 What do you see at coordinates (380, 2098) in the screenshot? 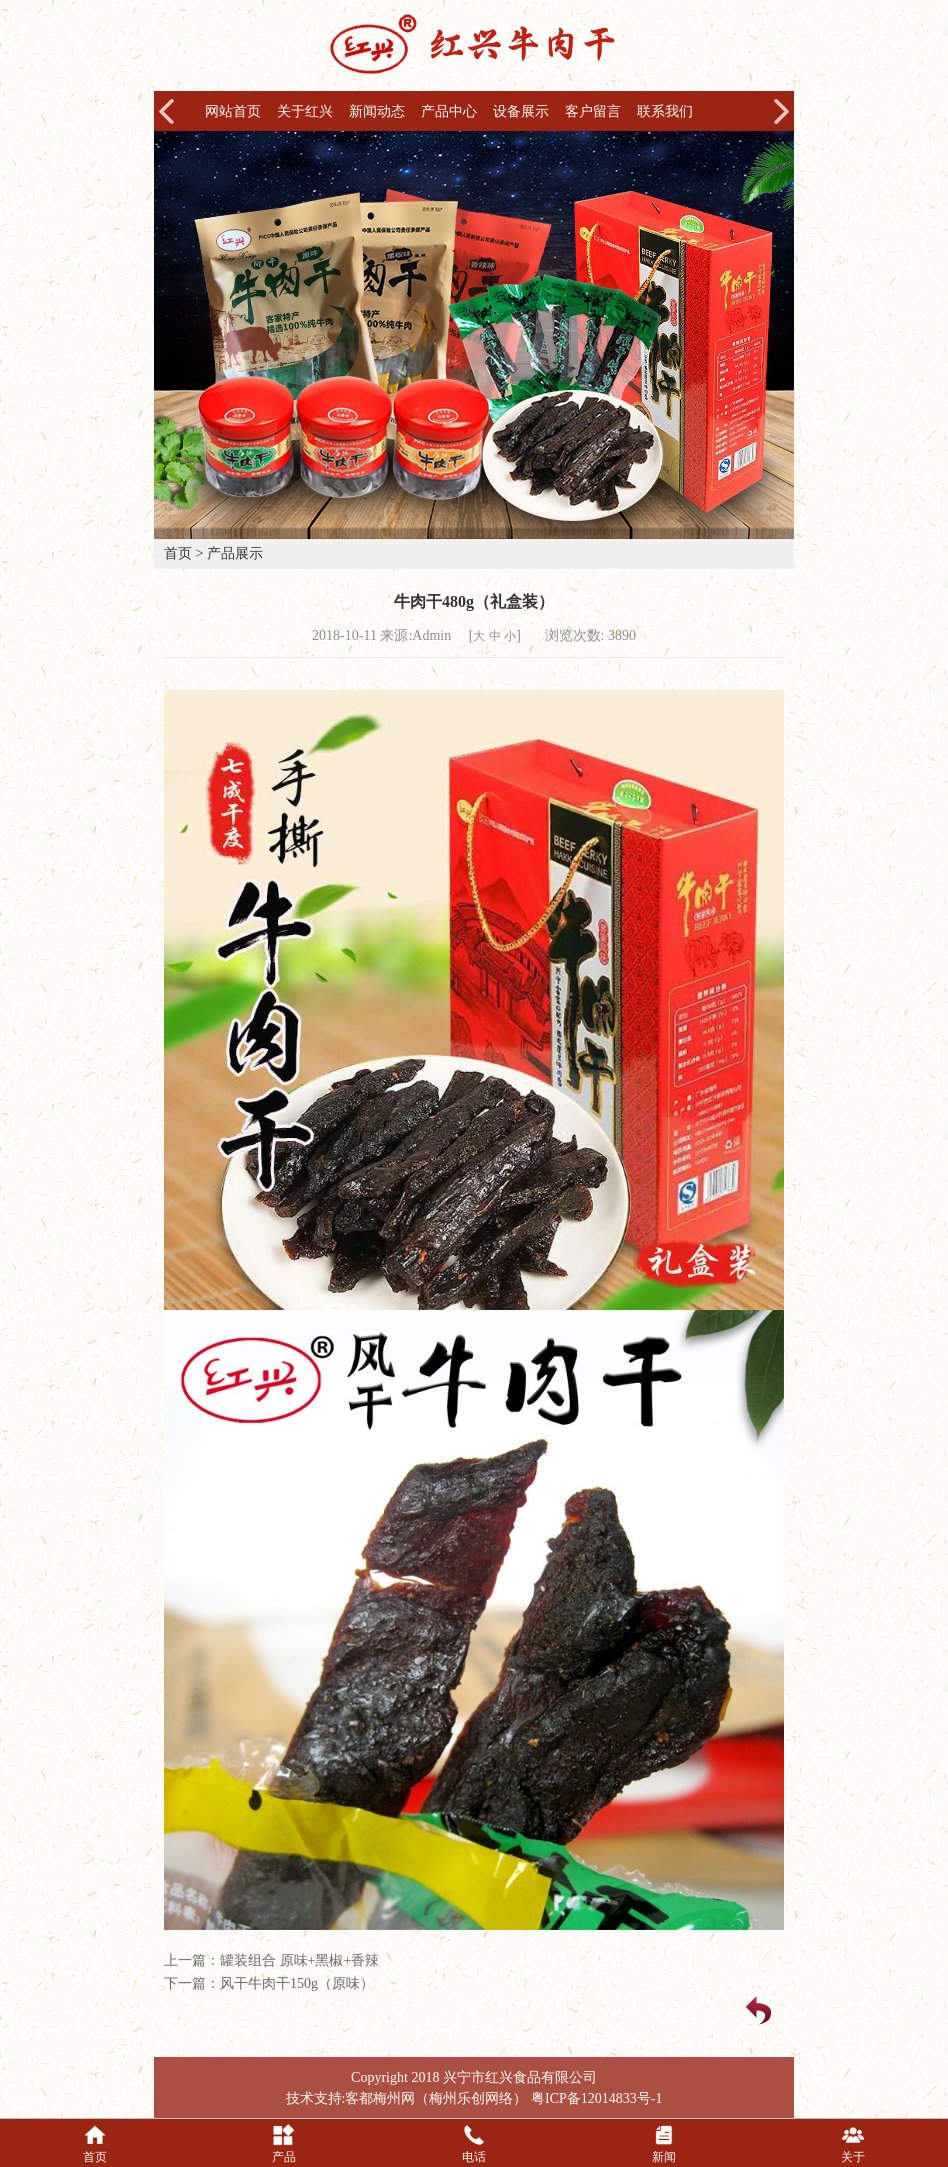
I see `客都梅州网` at bounding box center [380, 2098].